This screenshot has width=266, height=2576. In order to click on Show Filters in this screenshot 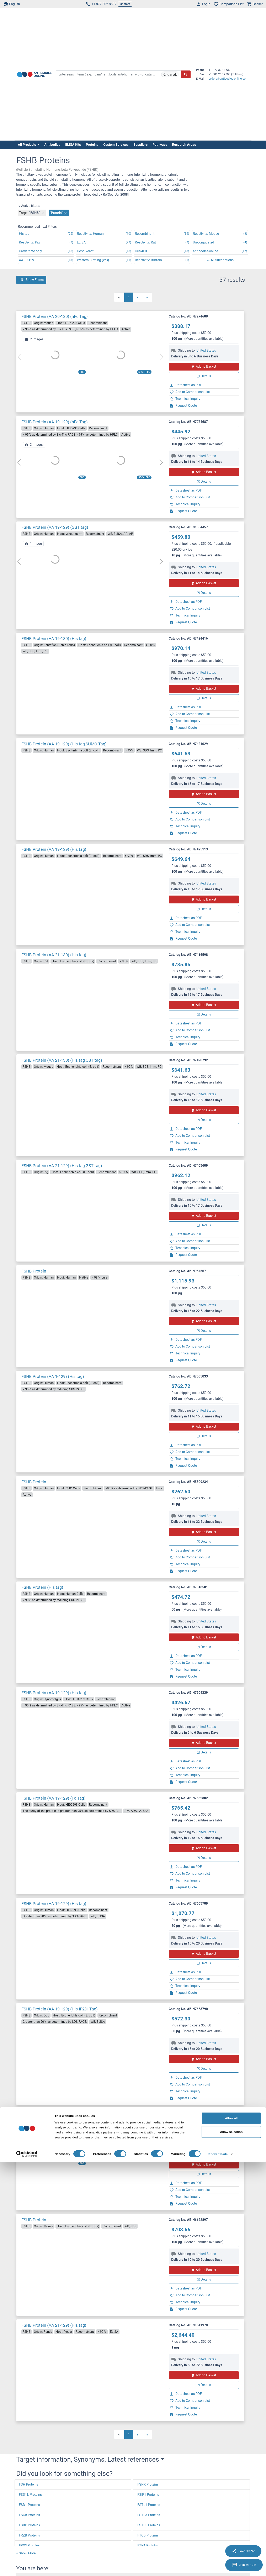, I will do `click(31, 279)`.